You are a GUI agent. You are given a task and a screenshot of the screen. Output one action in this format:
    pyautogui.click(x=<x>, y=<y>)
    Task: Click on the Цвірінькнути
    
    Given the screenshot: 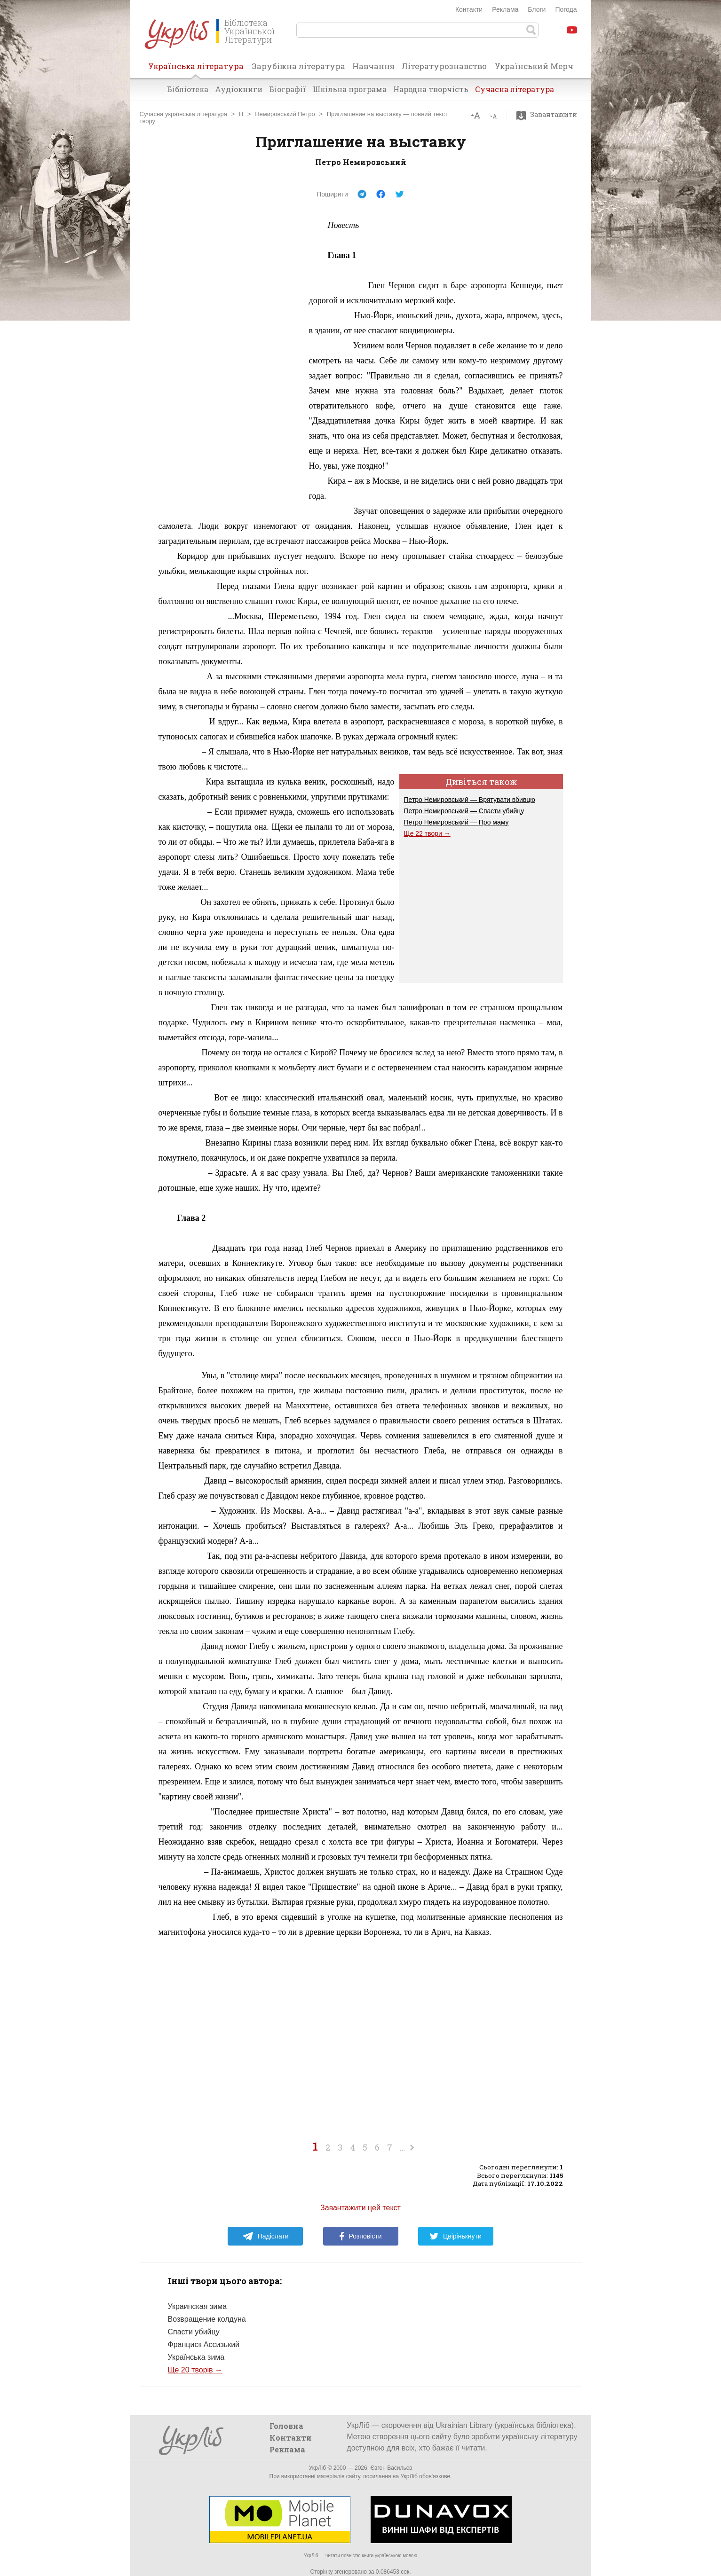 What is the action you would take?
    pyautogui.click(x=456, y=2236)
    